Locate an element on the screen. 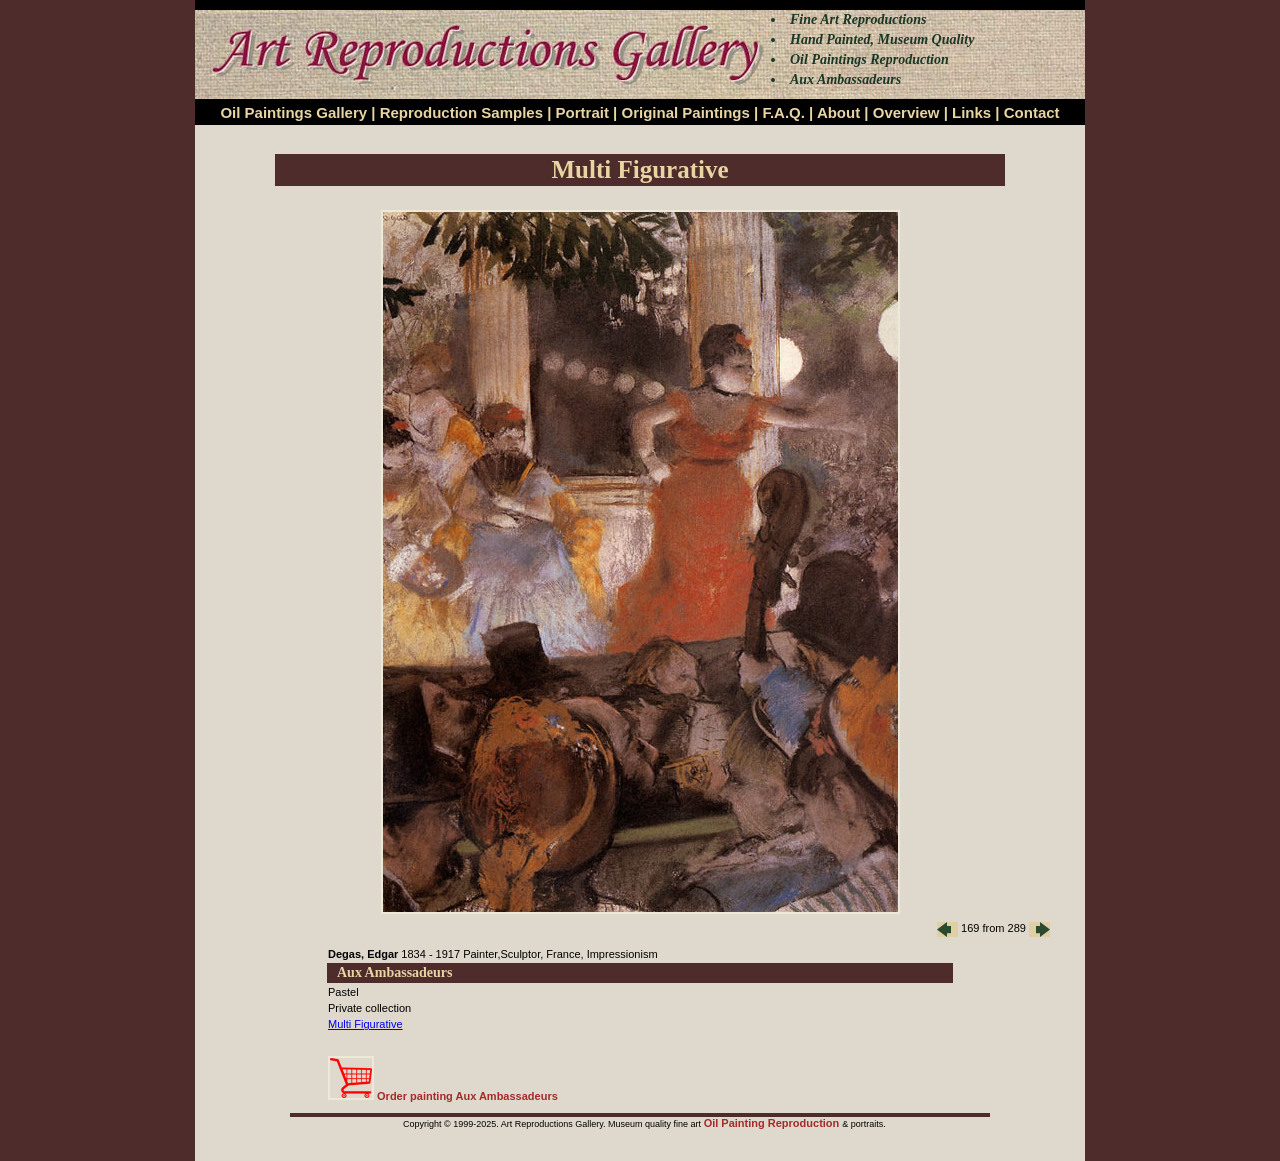 The image size is (1280, 1161). Overview is located at coordinates (906, 112).